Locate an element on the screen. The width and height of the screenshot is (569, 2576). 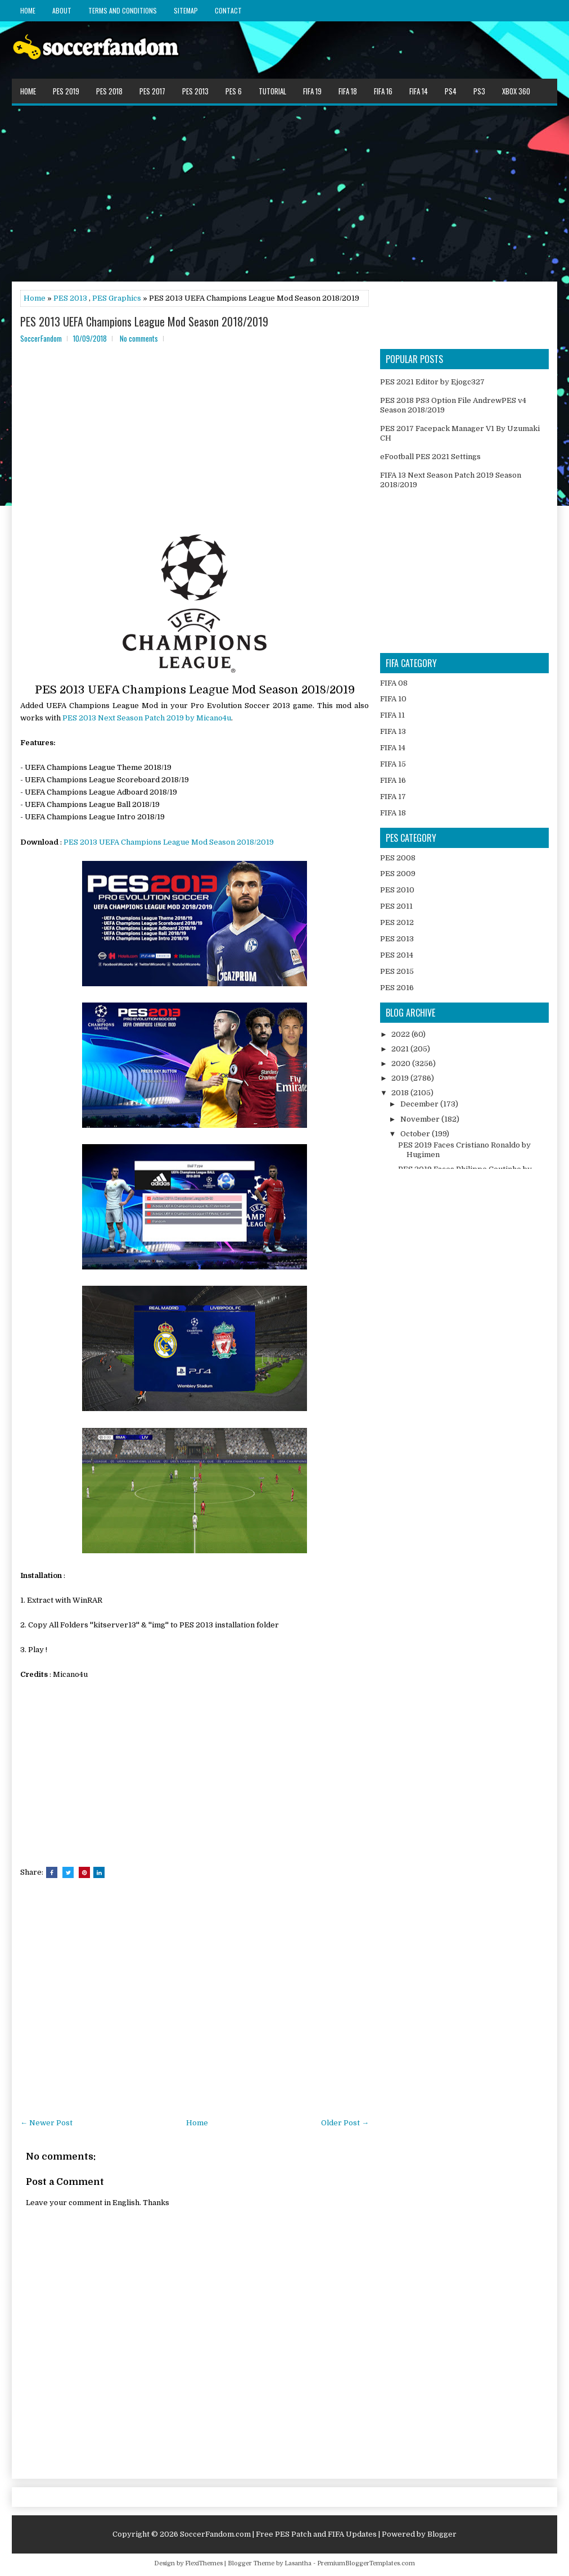
PES 2018 is located at coordinates (109, 91).